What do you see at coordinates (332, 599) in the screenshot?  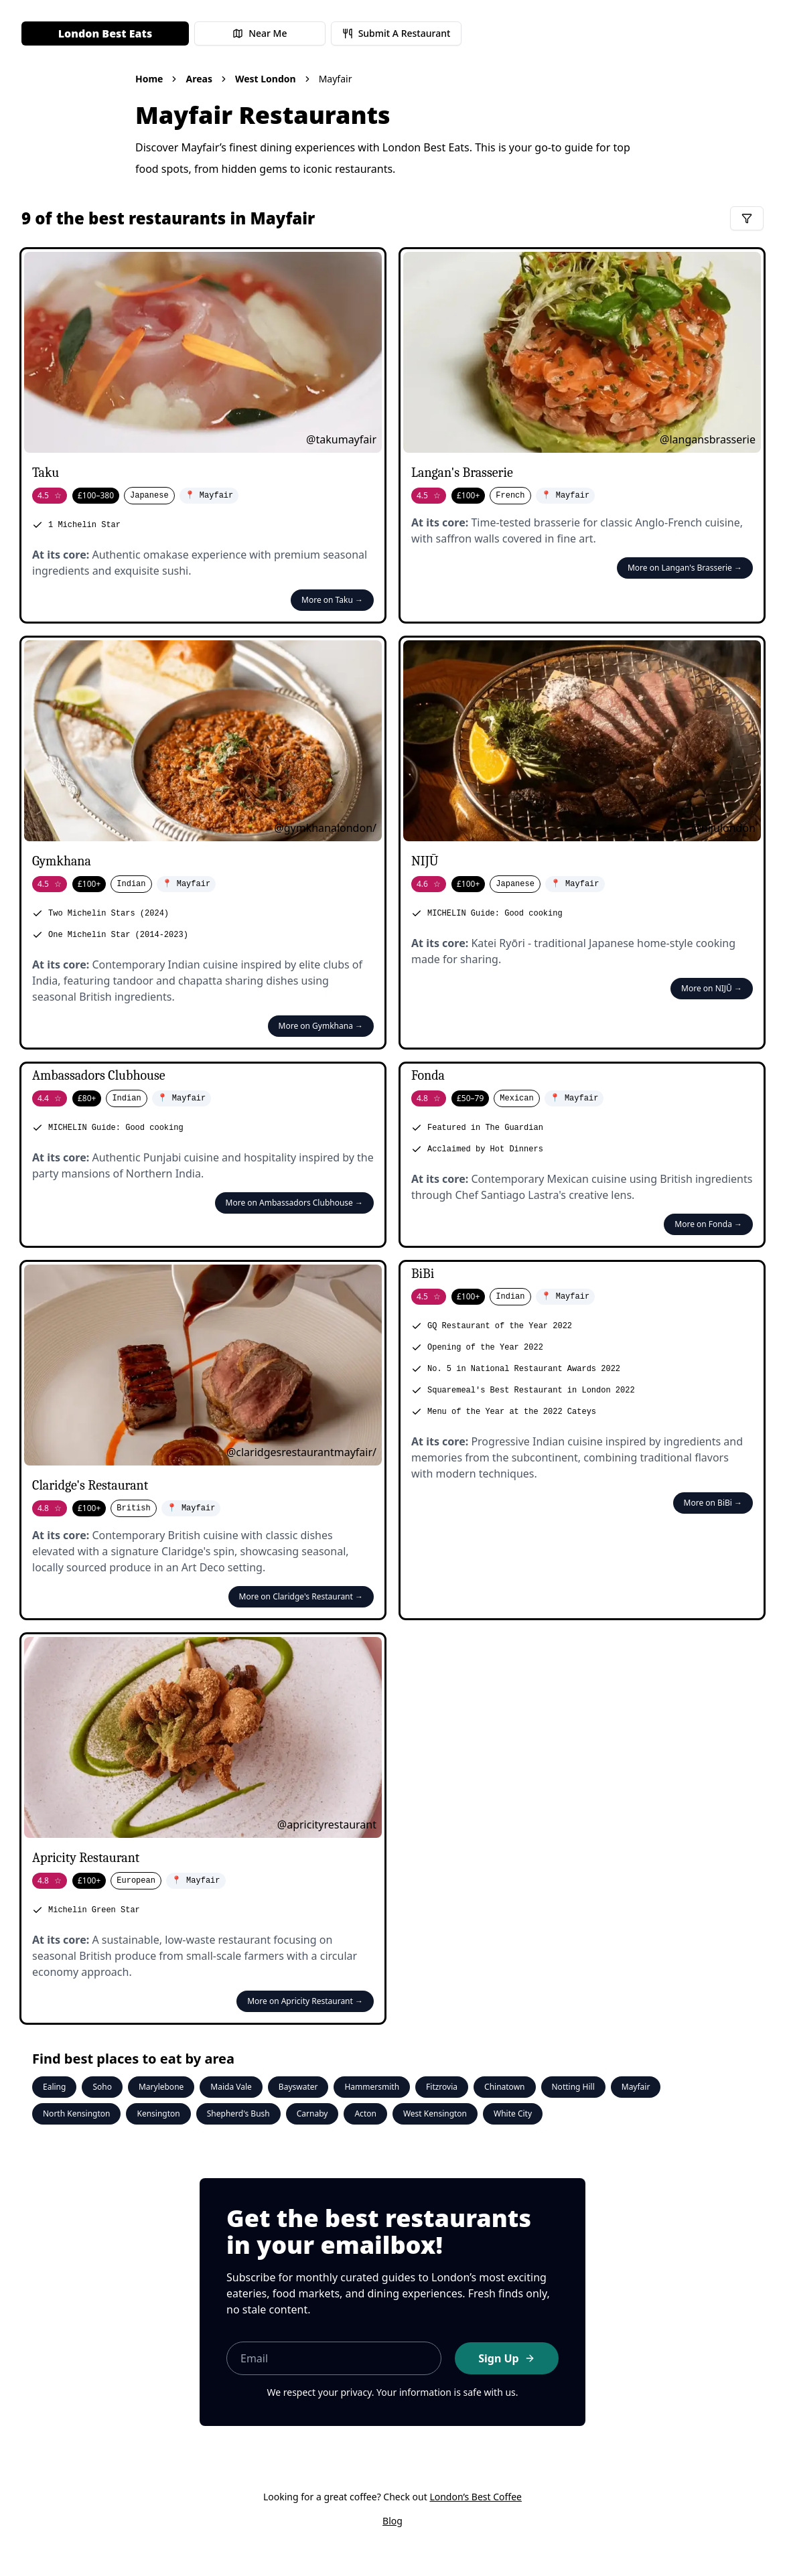 I see `More on Taku →` at bounding box center [332, 599].